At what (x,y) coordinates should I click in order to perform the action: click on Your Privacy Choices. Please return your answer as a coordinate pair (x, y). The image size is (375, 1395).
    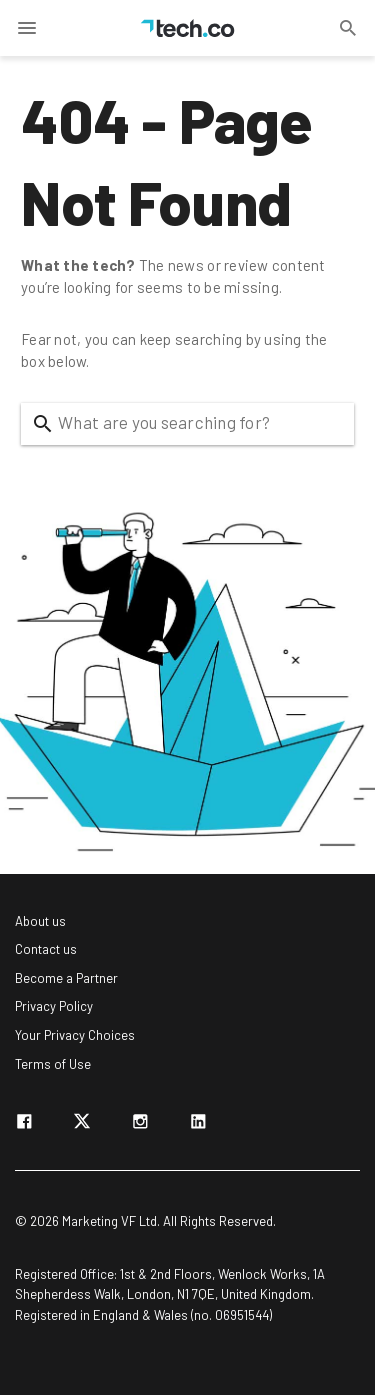
    Looking at the image, I should click on (75, 1035).